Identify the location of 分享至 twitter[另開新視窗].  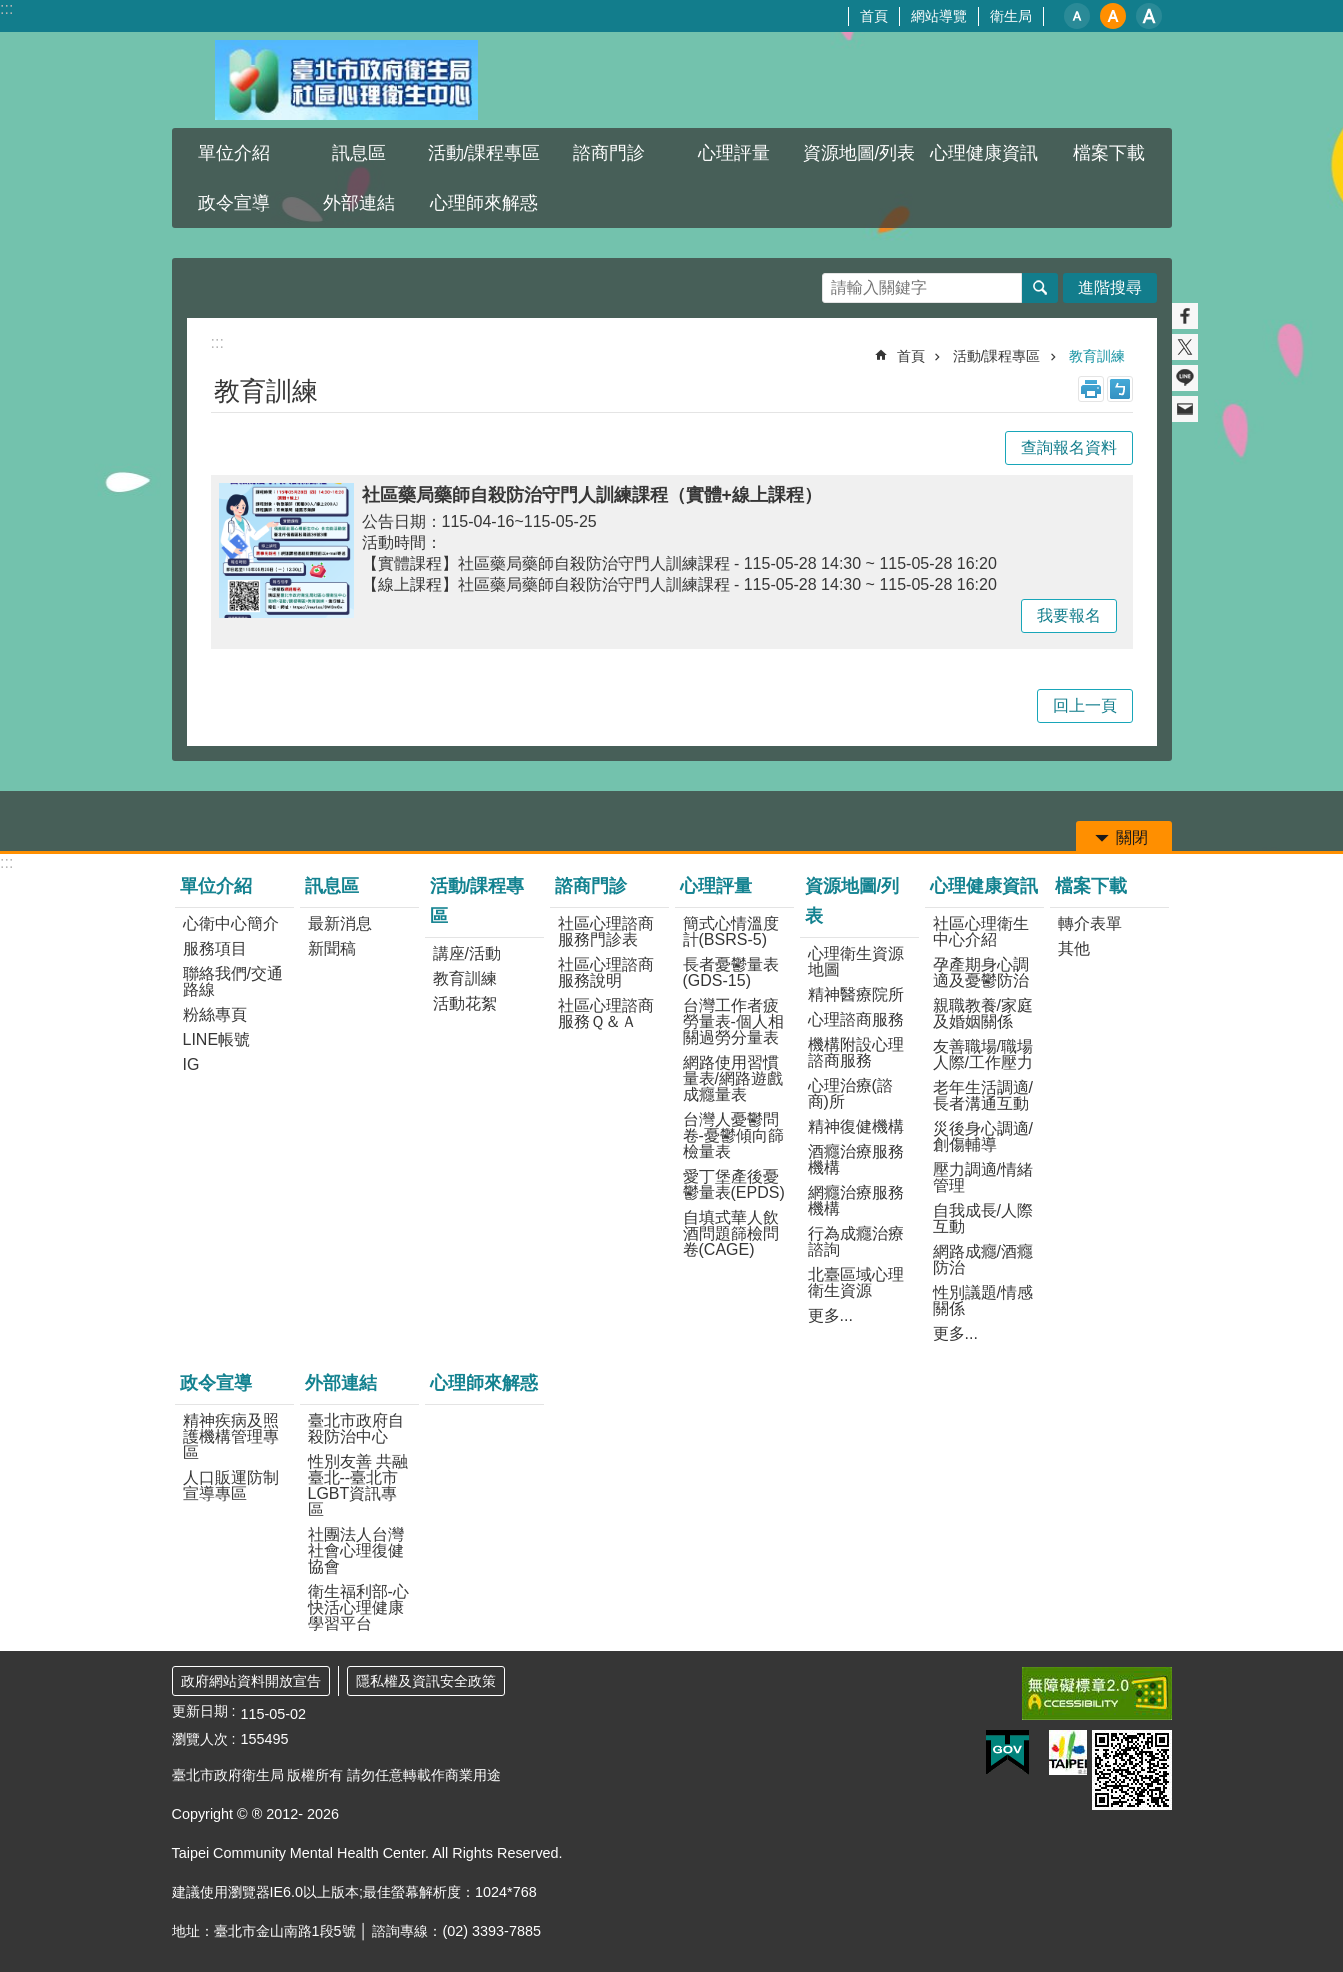
(1185, 347).